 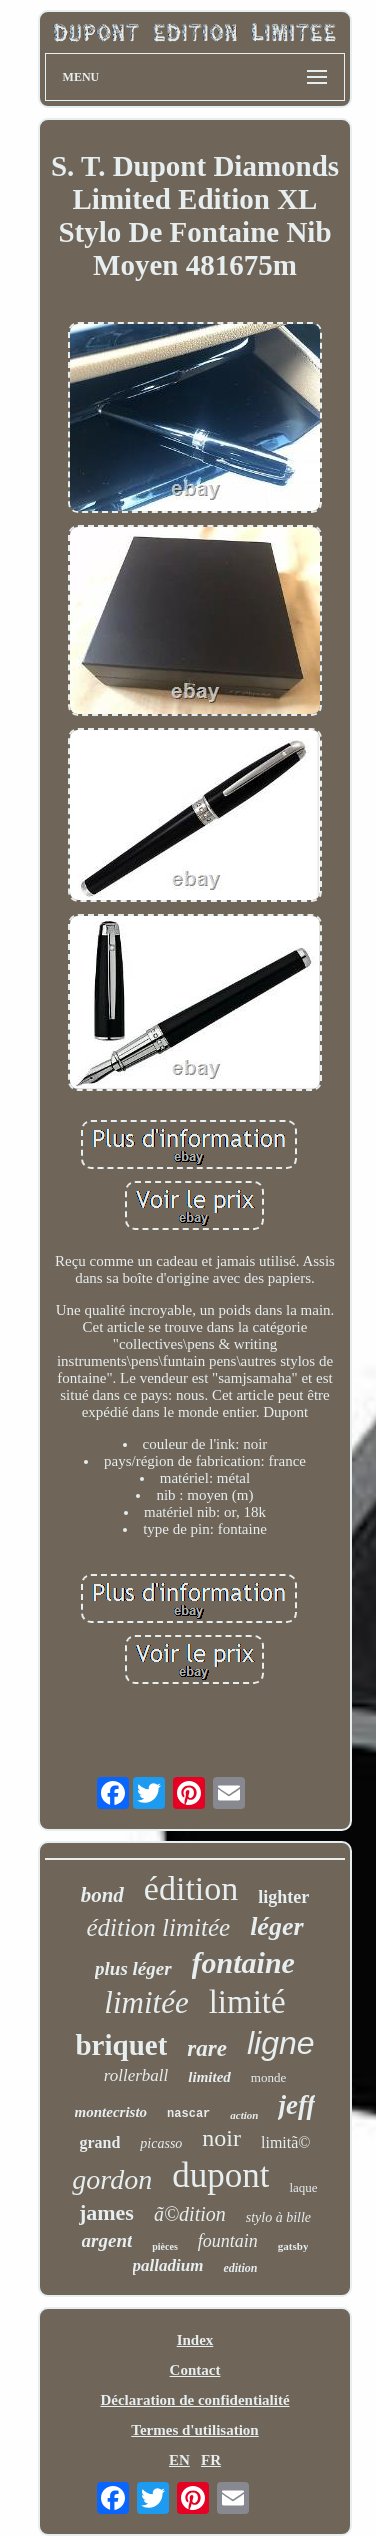 I want to click on fontaine, so click(x=243, y=1962).